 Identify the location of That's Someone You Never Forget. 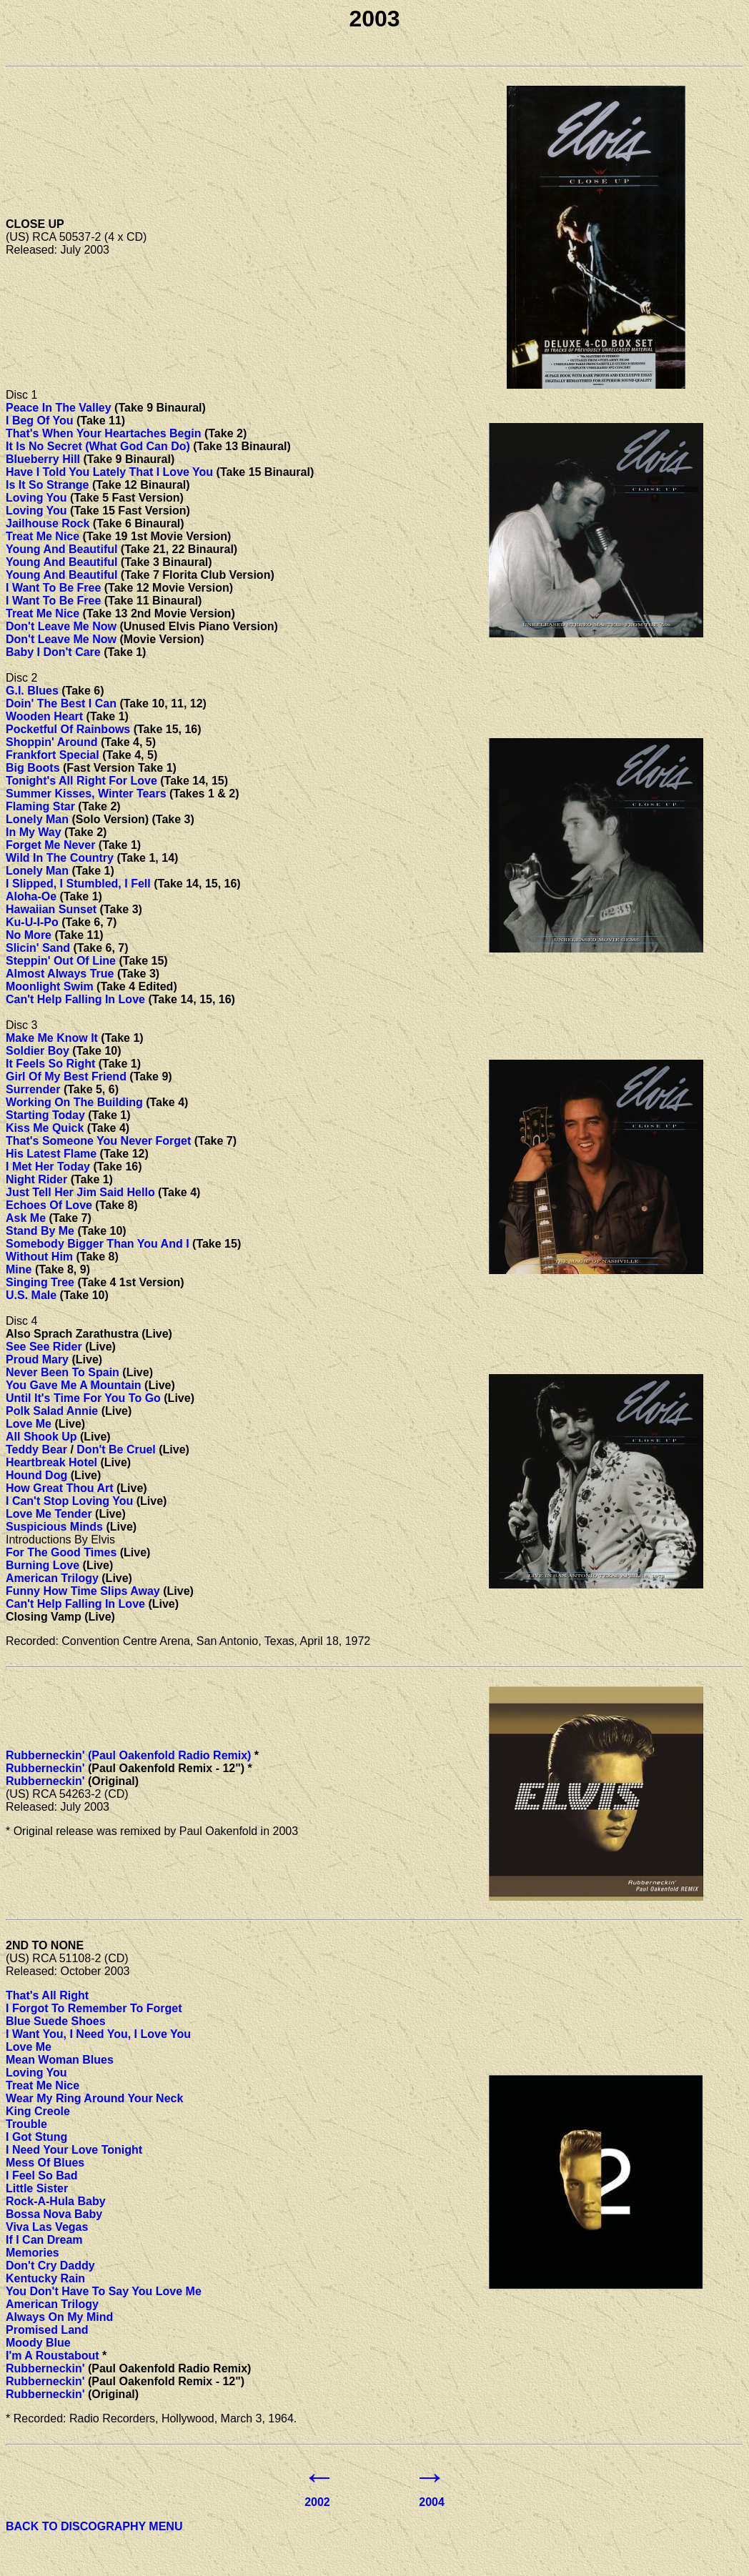
(98, 1141).